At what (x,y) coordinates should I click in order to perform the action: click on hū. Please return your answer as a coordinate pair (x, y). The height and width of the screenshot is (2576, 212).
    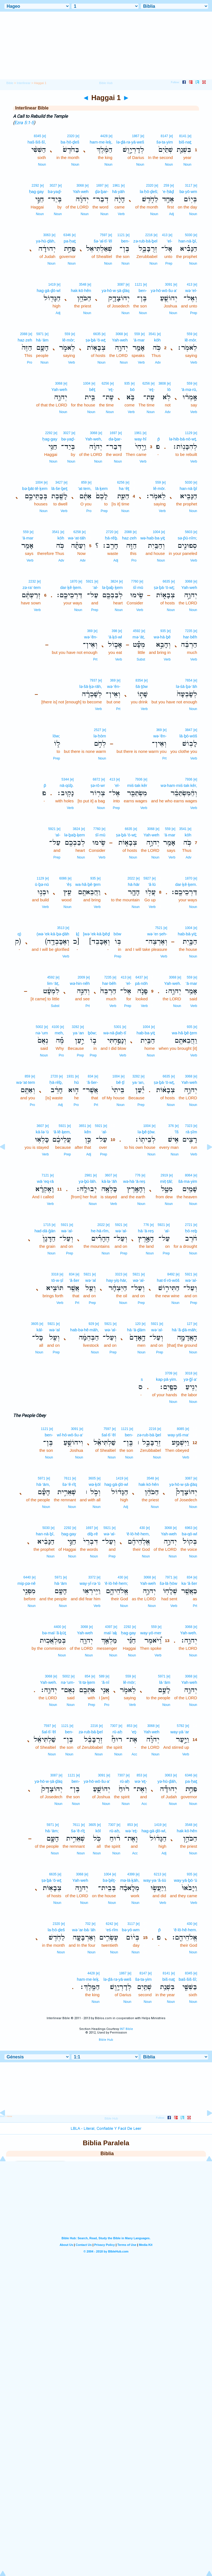
    Looking at the image, I should click on (76, 1082).